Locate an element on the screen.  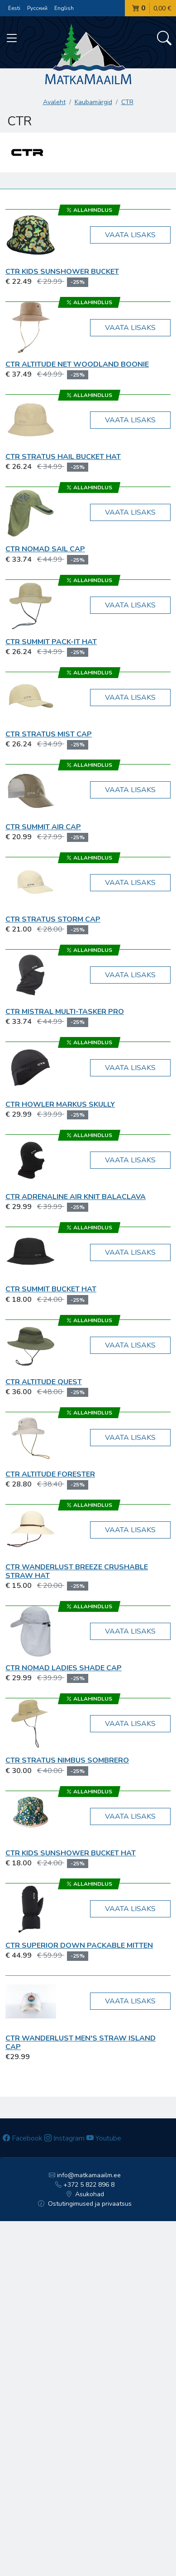
Kaubamärgid is located at coordinates (93, 102).